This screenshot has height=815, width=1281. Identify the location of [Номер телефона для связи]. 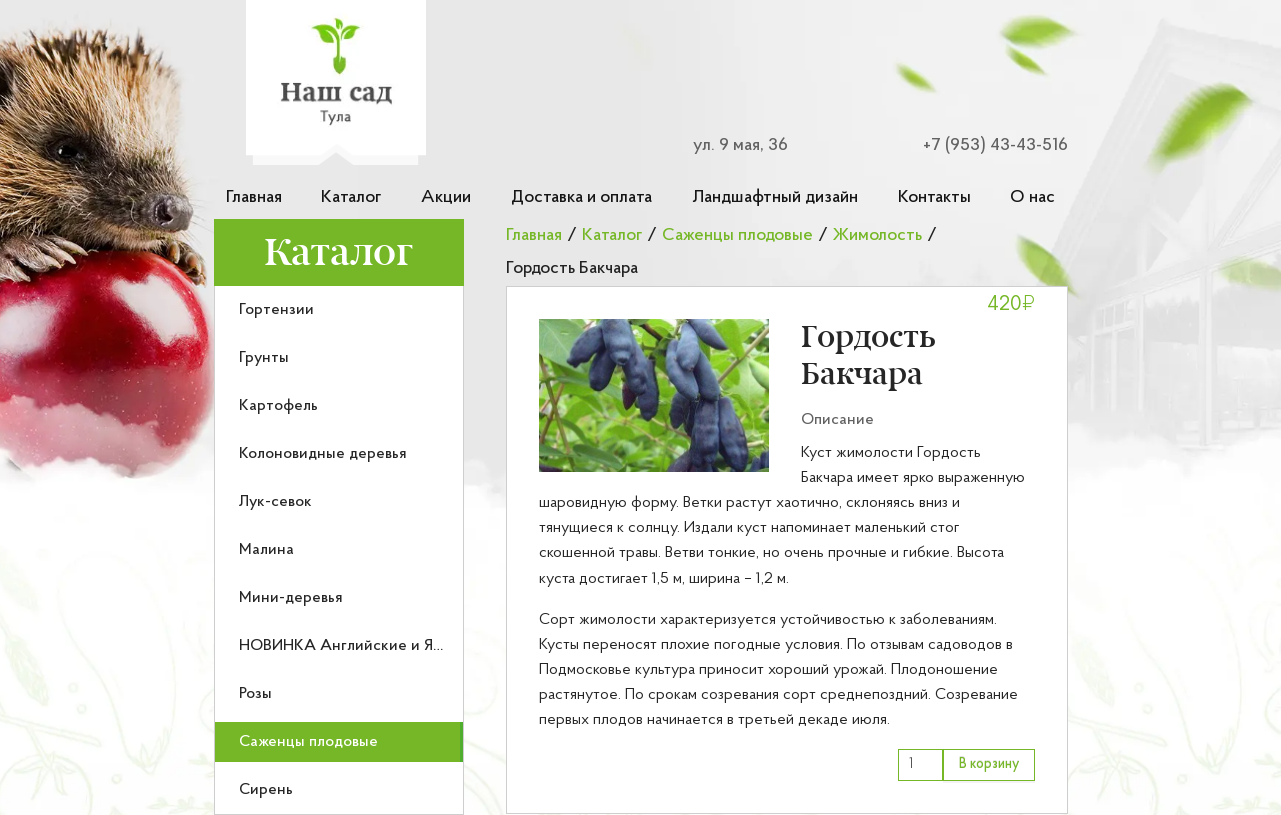
(983, 145).